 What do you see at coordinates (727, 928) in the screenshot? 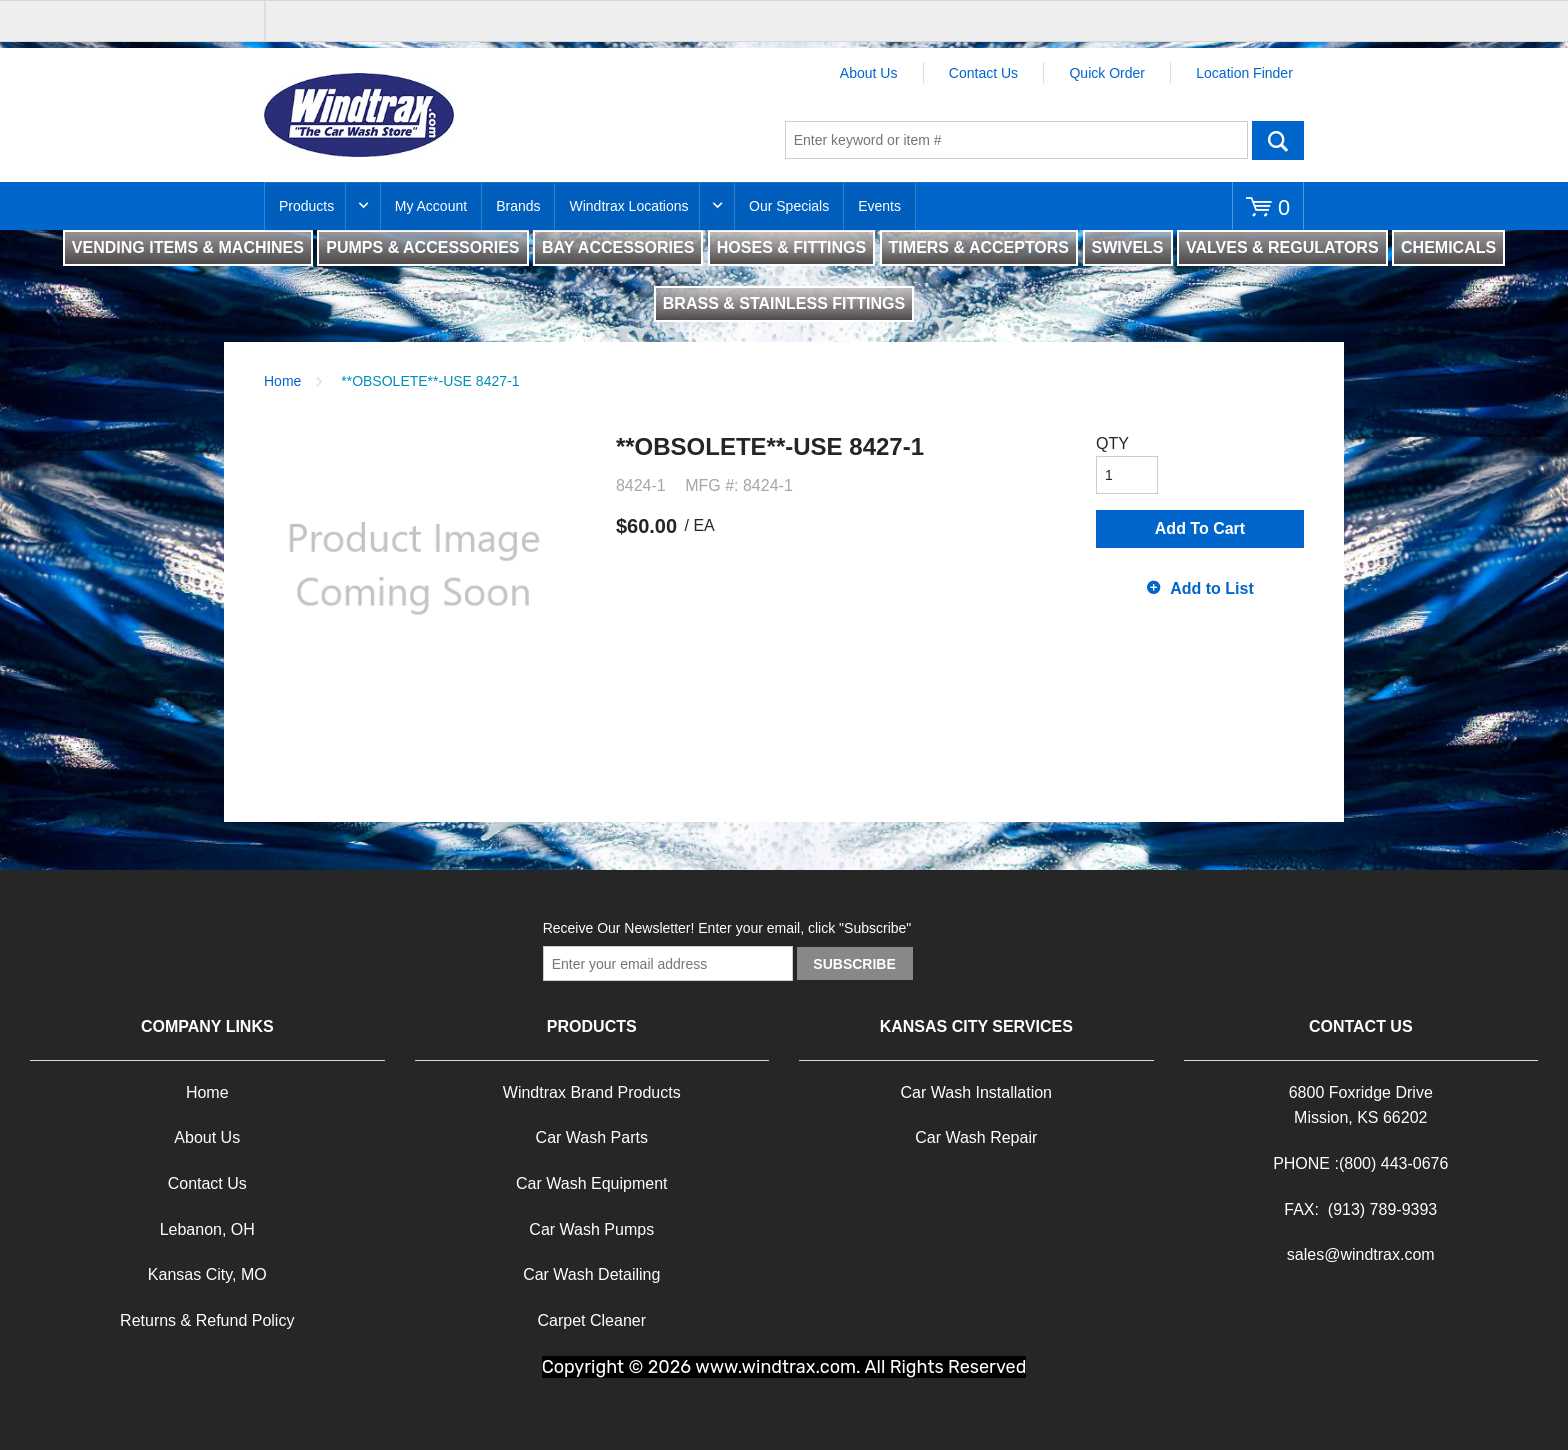
I see `Receive Our Newsletter! Enter your email, click "Subscribe"` at bounding box center [727, 928].